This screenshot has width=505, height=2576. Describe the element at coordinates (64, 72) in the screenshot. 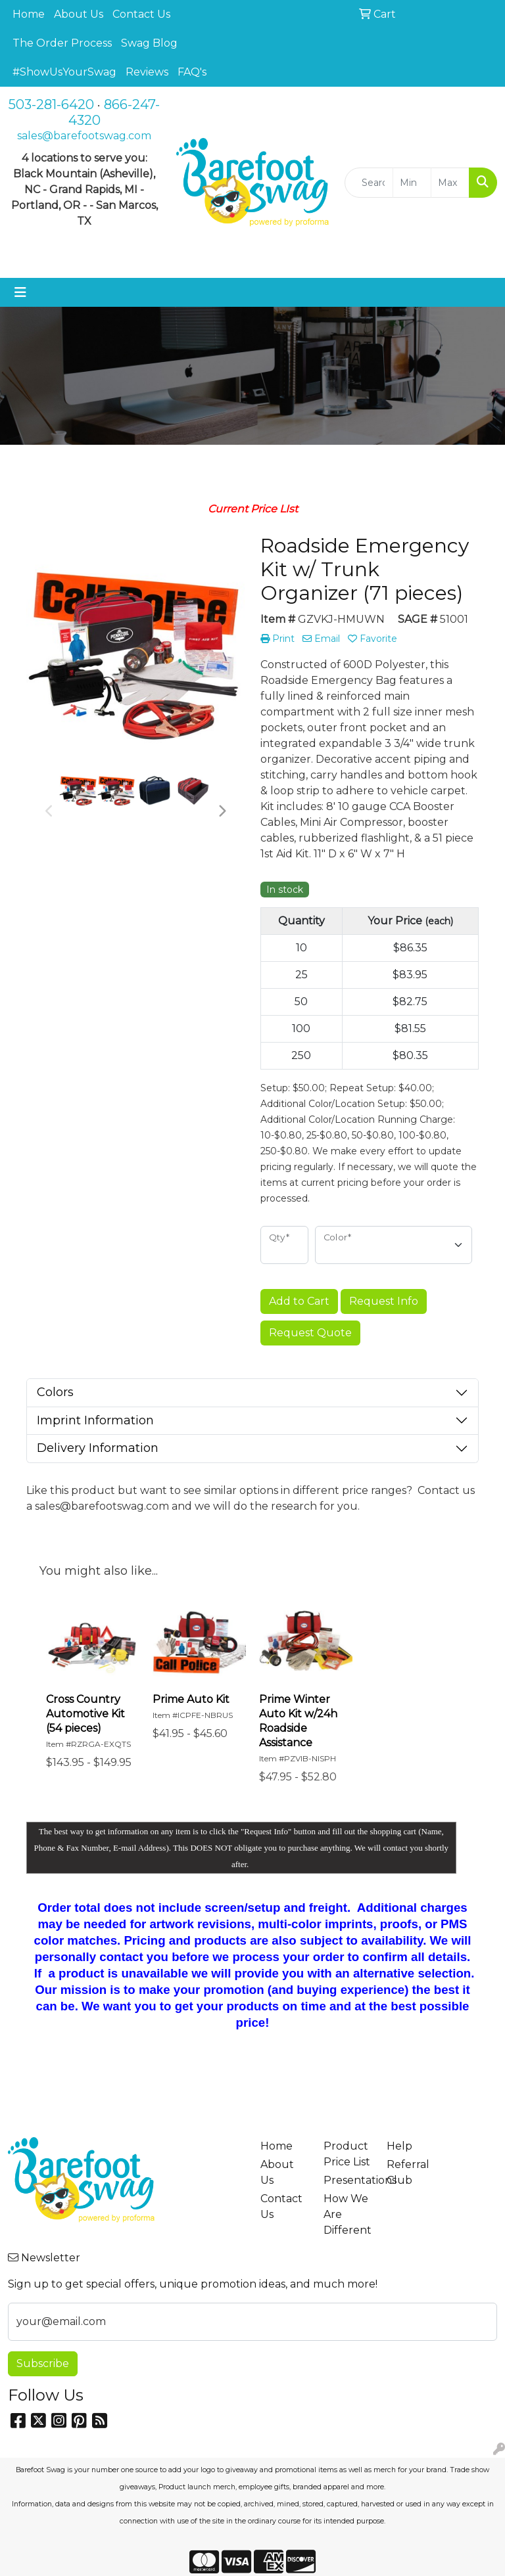

I see `#ShowUsYourSwag` at that location.